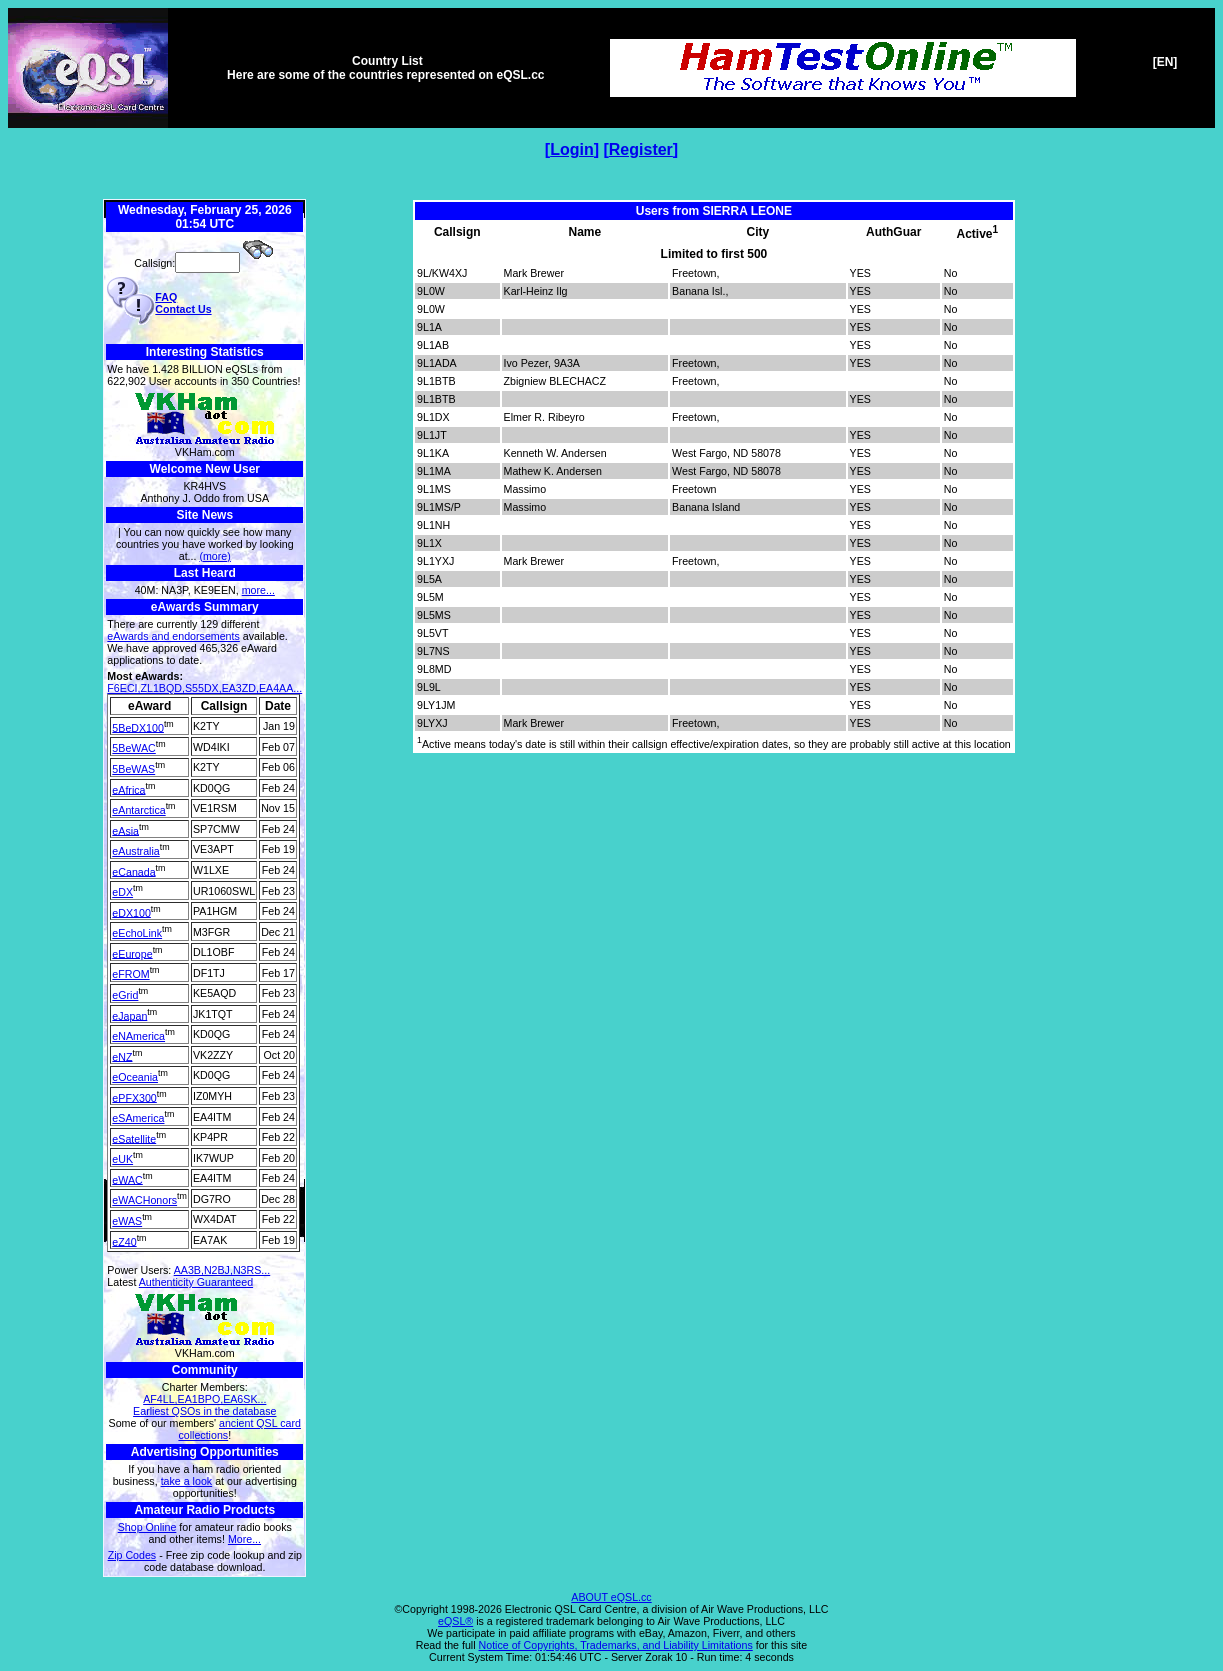 The width and height of the screenshot is (1223, 1671). Describe the element at coordinates (572, 149) in the screenshot. I see `Login` at that location.